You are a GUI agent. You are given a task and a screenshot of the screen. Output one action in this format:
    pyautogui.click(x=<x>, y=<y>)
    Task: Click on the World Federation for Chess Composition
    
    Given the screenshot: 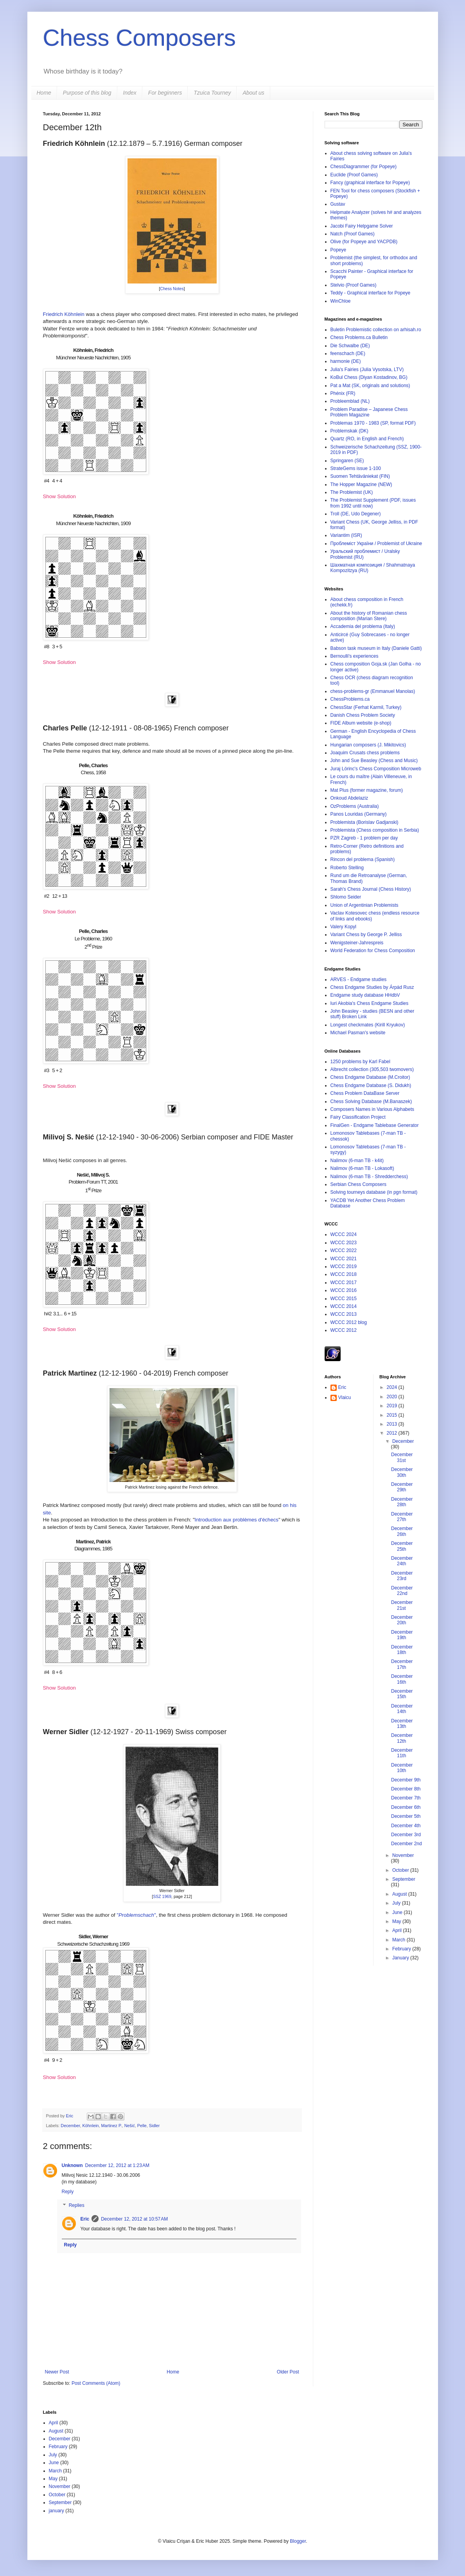 What is the action you would take?
    pyautogui.click(x=372, y=950)
    